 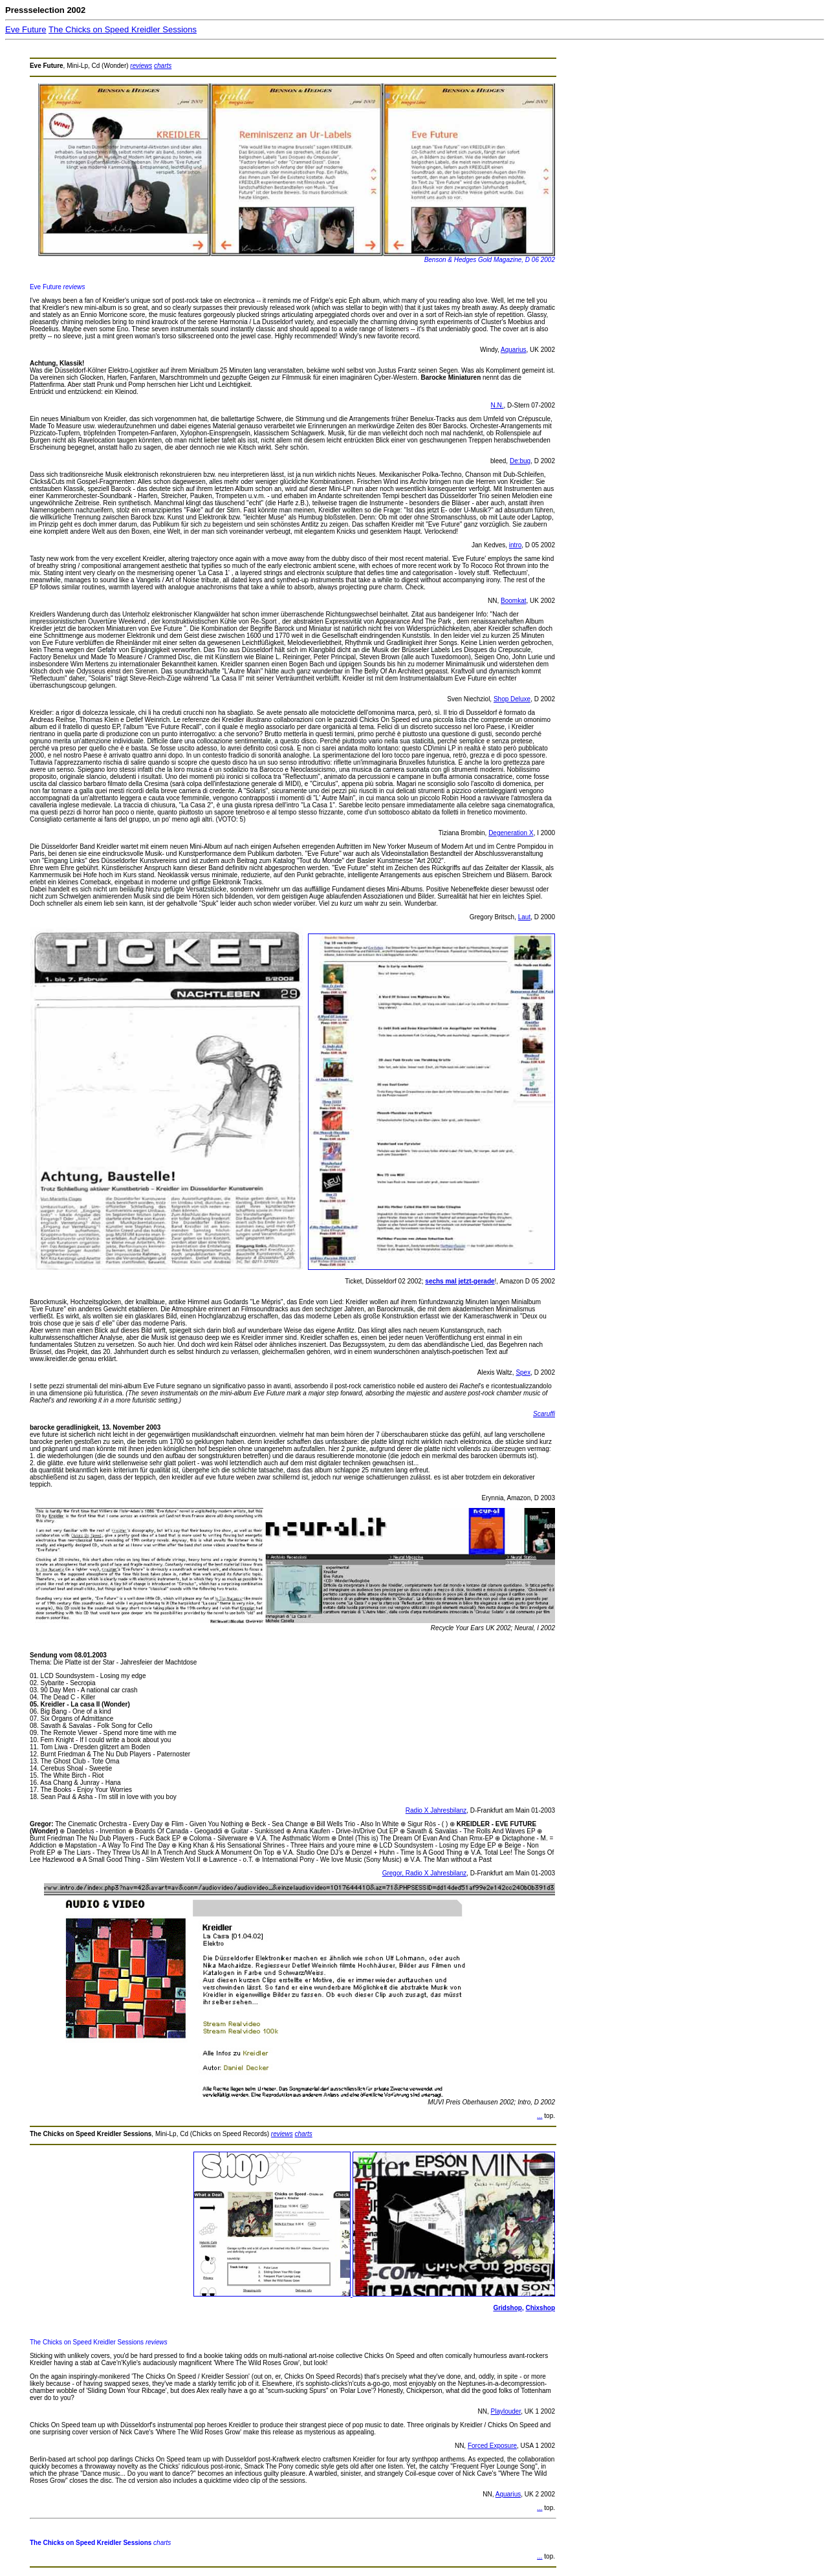 What do you see at coordinates (511, 832) in the screenshot?
I see `Degeneration X` at bounding box center [511, 832].